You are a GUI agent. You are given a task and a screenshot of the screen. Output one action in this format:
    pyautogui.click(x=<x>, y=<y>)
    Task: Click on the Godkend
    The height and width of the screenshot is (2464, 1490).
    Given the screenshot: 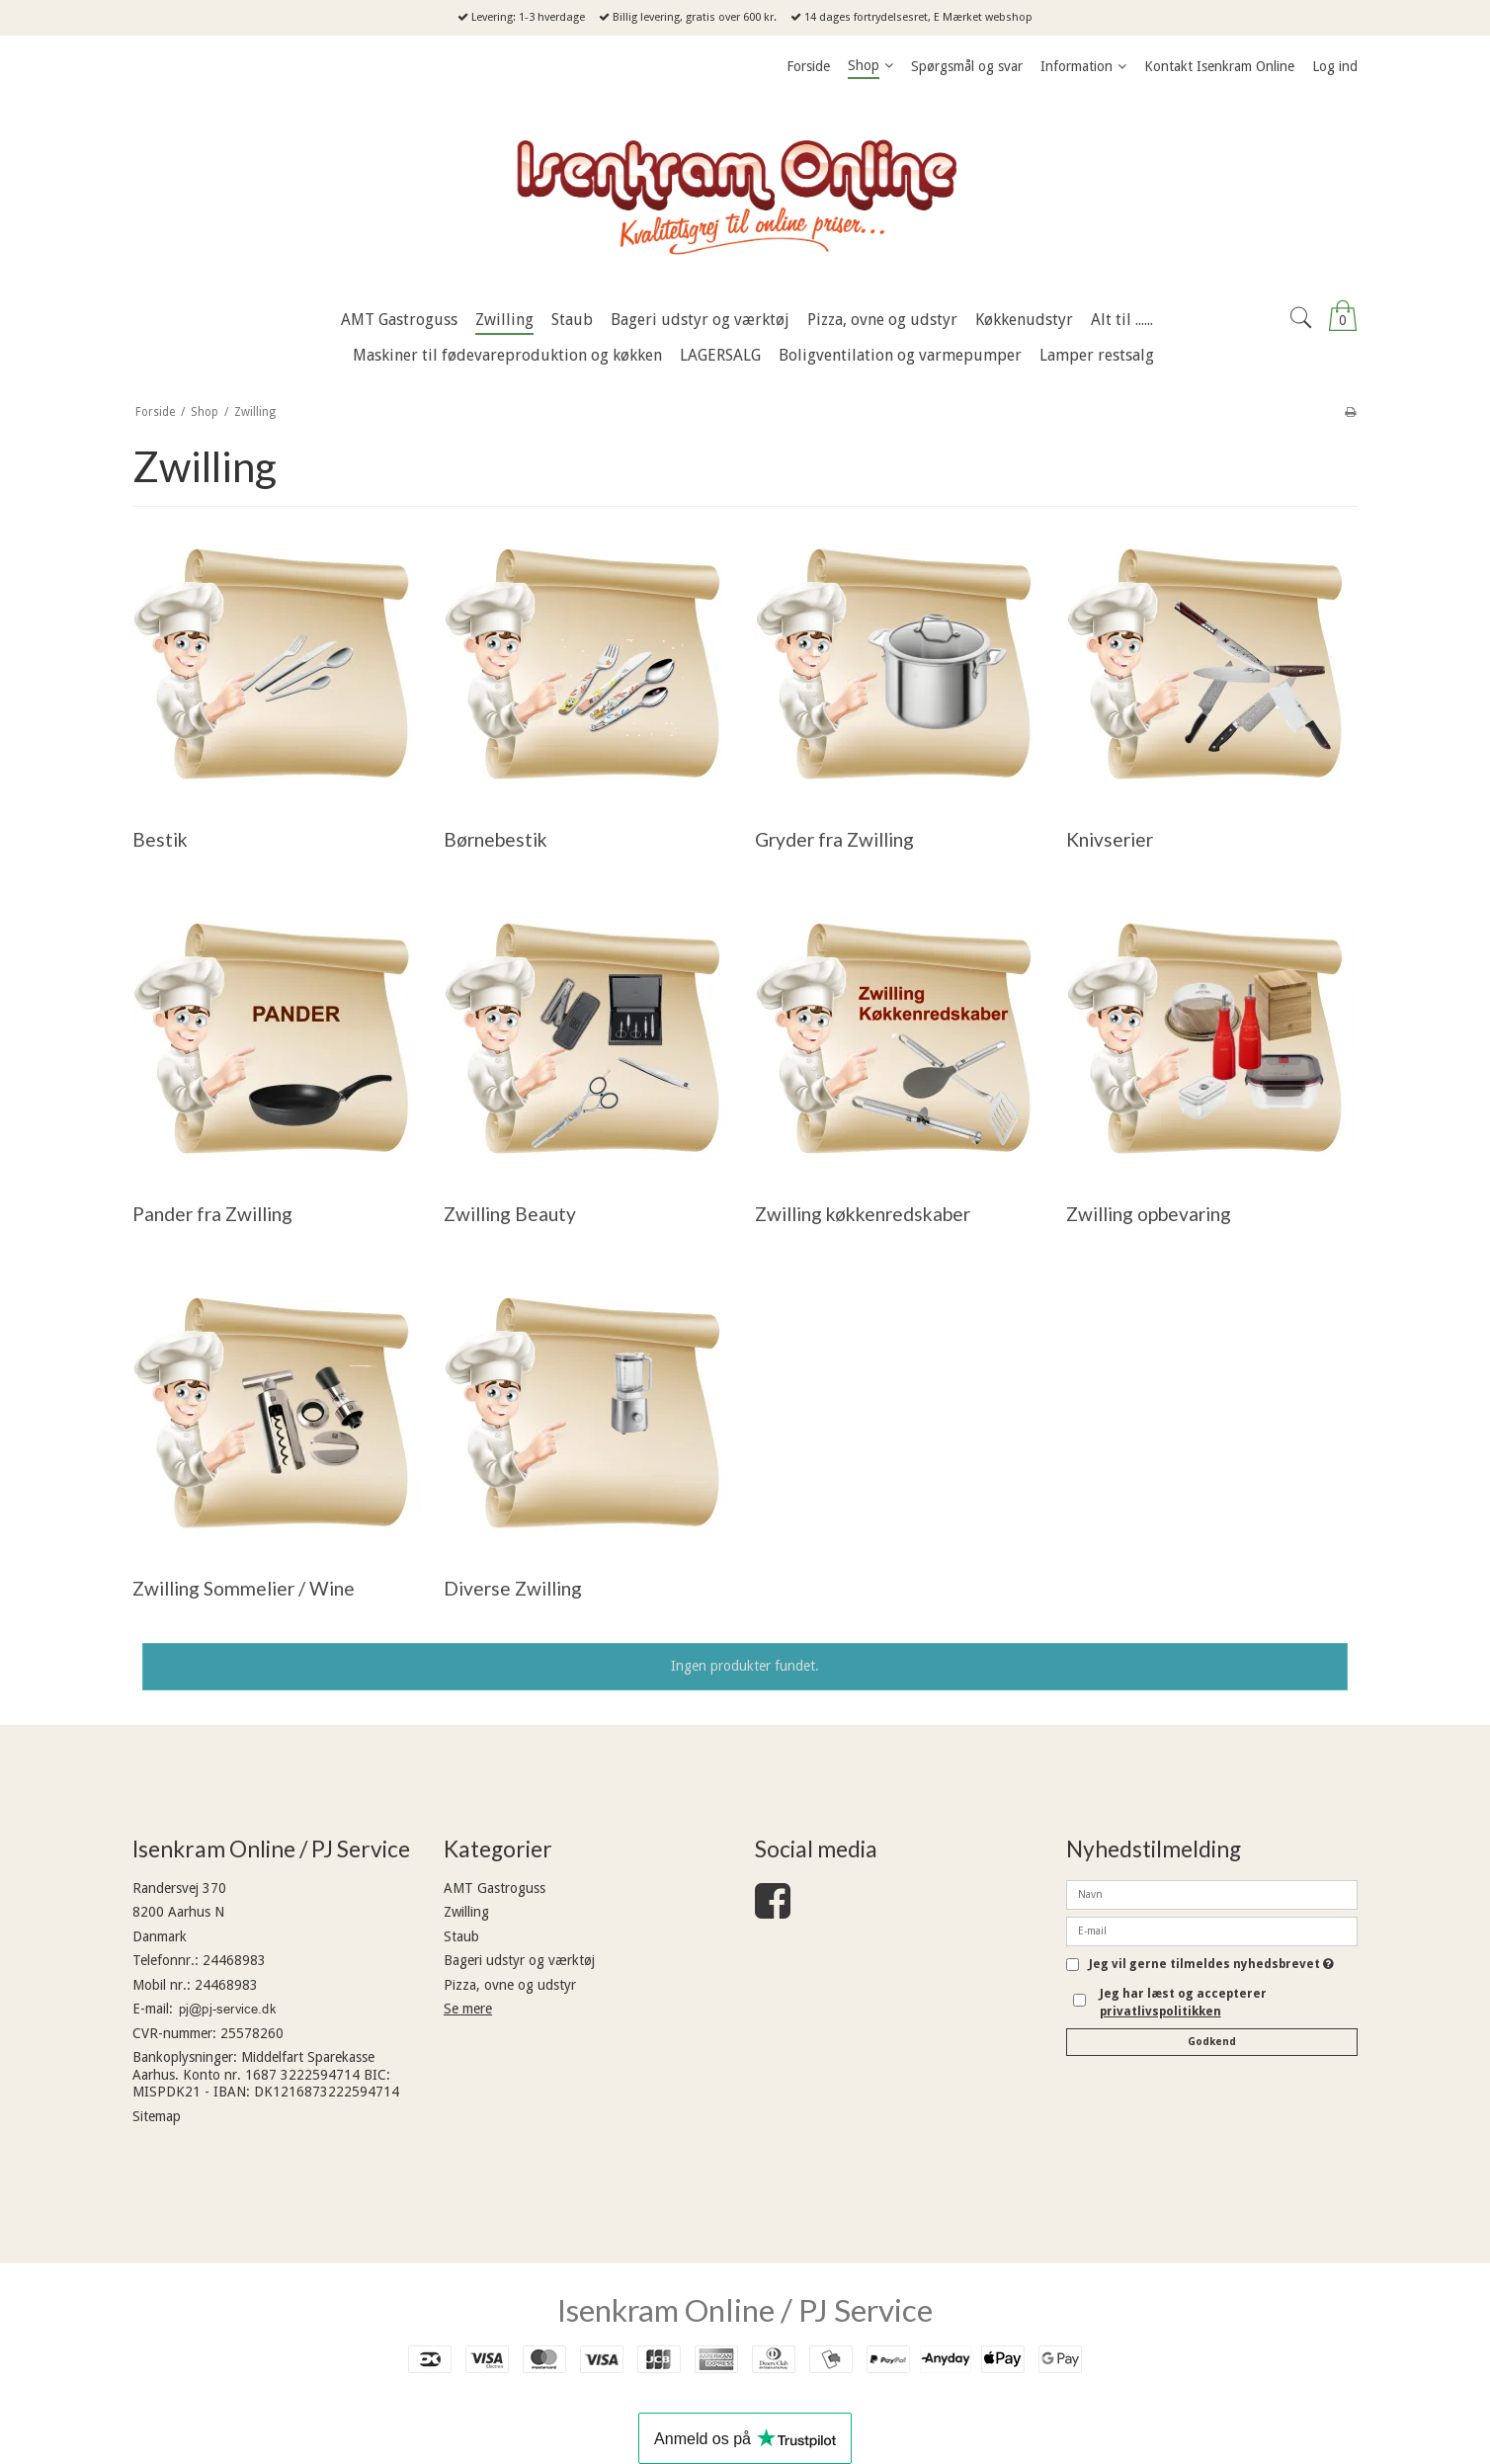 What is the action you would take?
    pyautogui.click(x=1212, y=2041)
    